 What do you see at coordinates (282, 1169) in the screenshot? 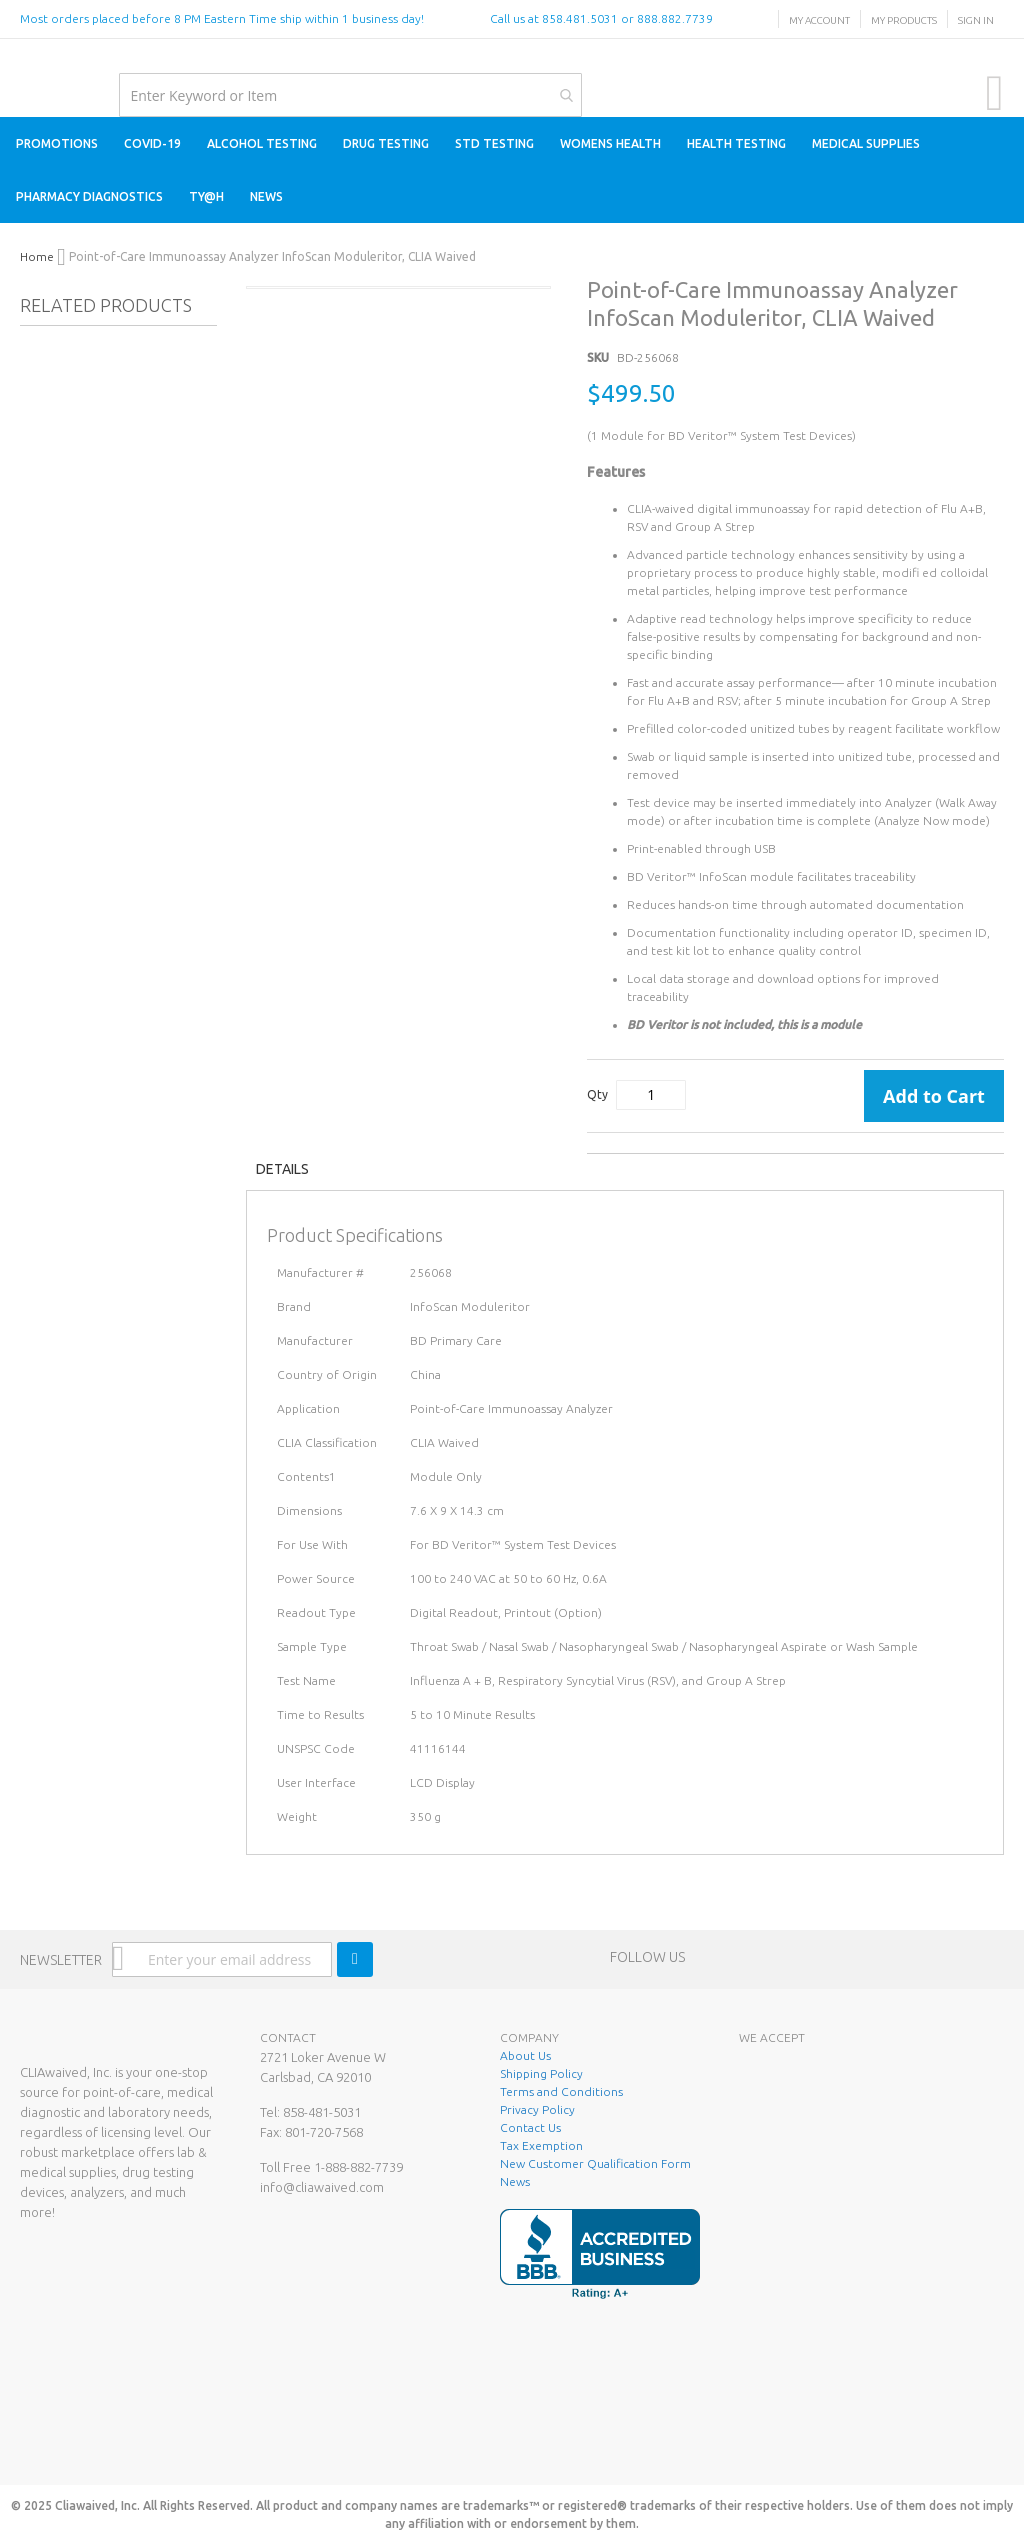
I see `Details` at bounding box center [282, 1169].